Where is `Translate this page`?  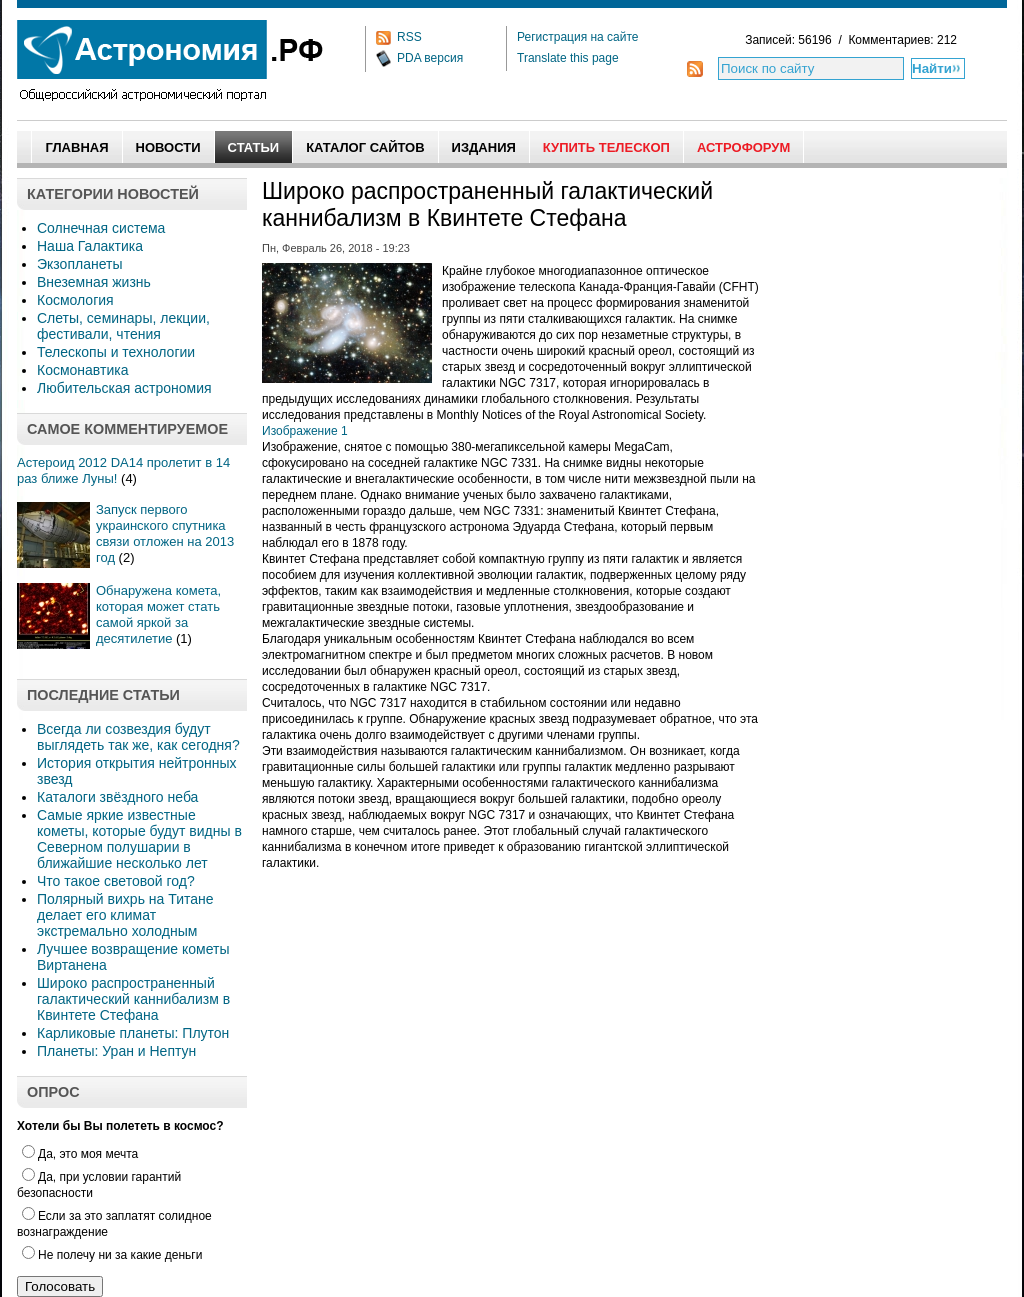 Translate this page is located at coordinates (568, 58).